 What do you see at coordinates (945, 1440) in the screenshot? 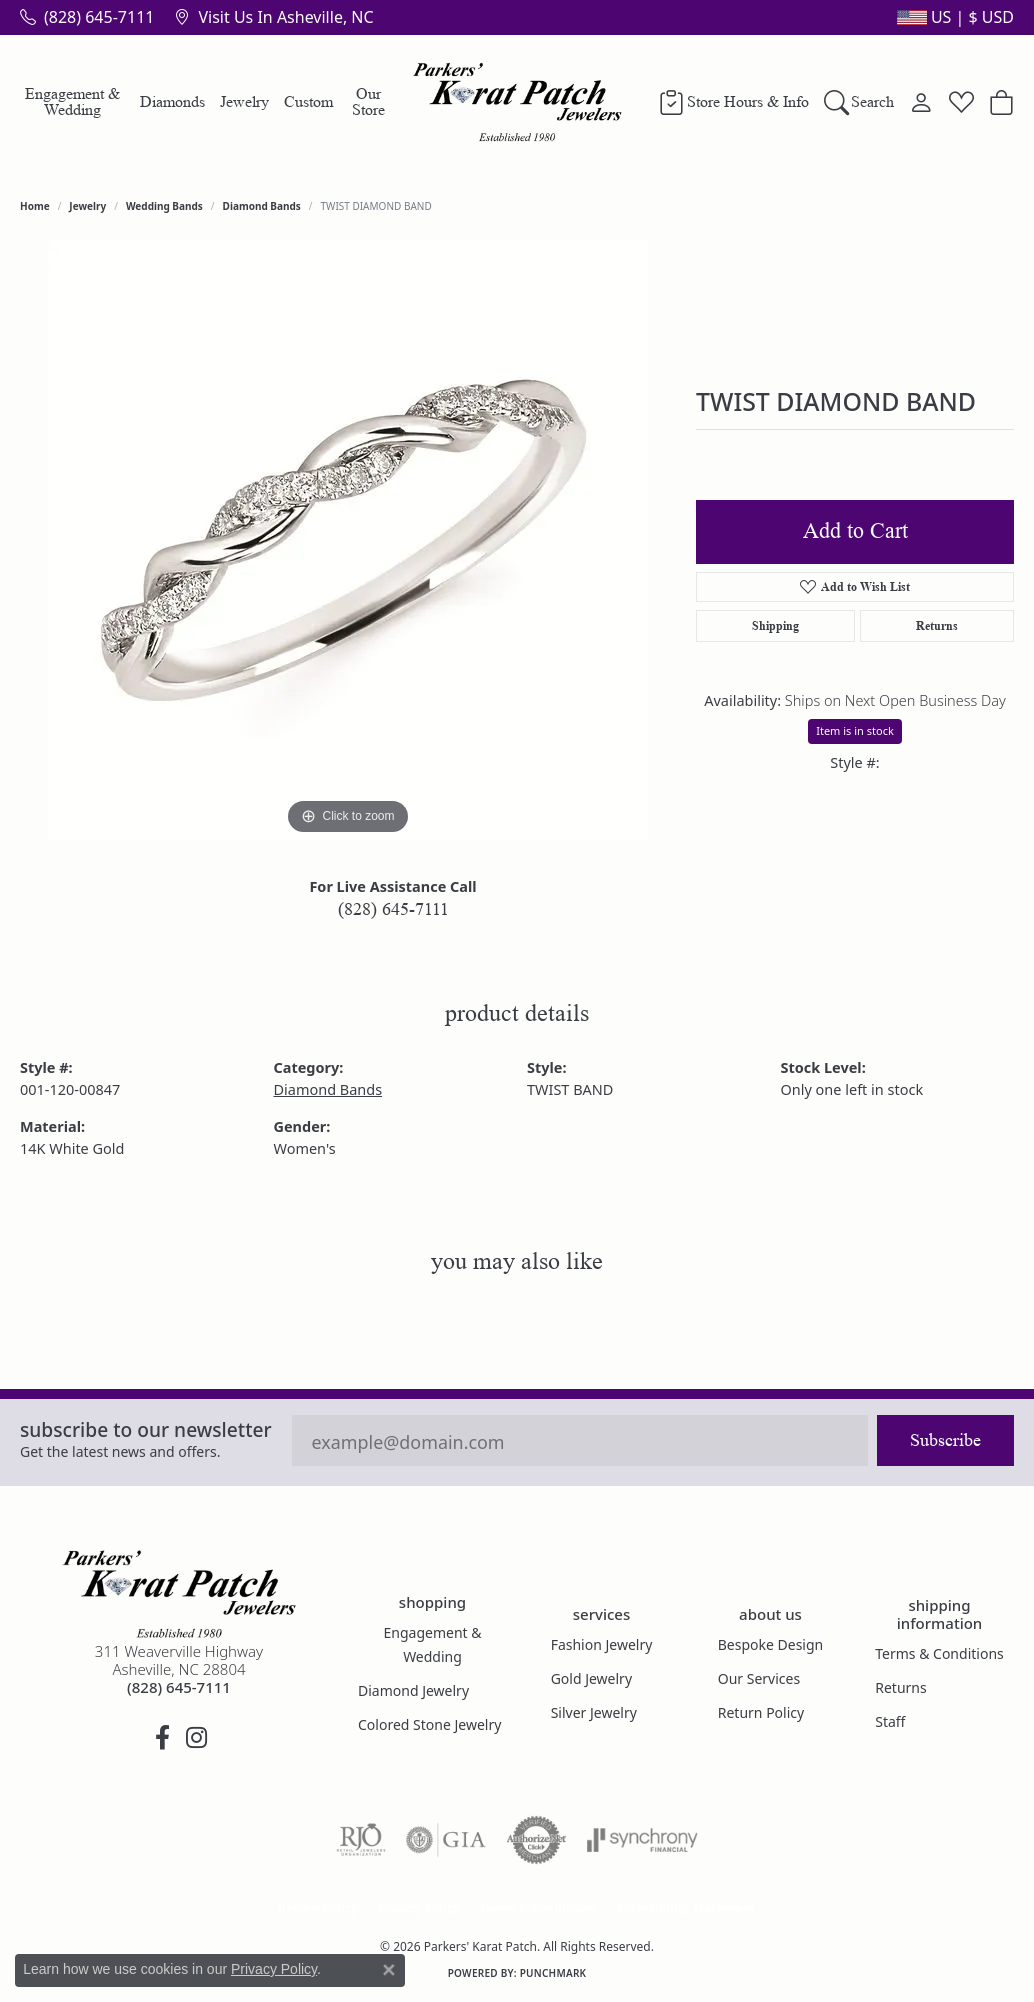
I see `Subscribe` at bounding box center [945, 1440].